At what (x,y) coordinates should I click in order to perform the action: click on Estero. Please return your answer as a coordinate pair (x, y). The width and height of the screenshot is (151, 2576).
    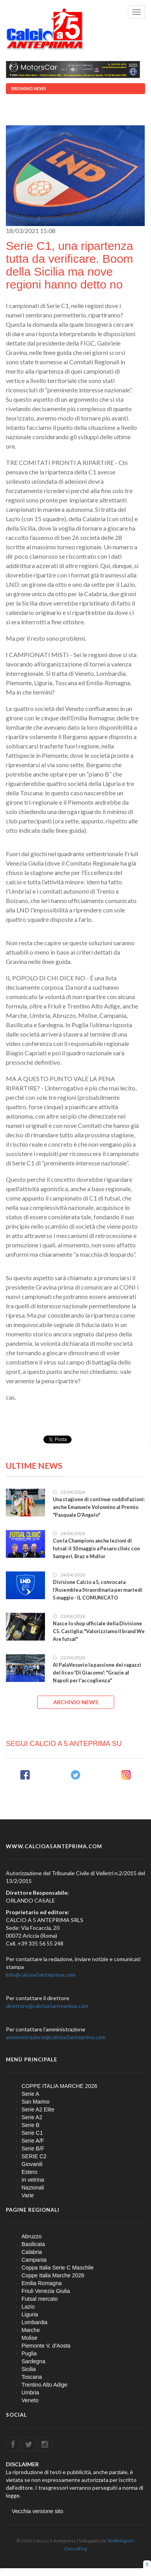
    Looking at the image, I should click on (29, 2172).